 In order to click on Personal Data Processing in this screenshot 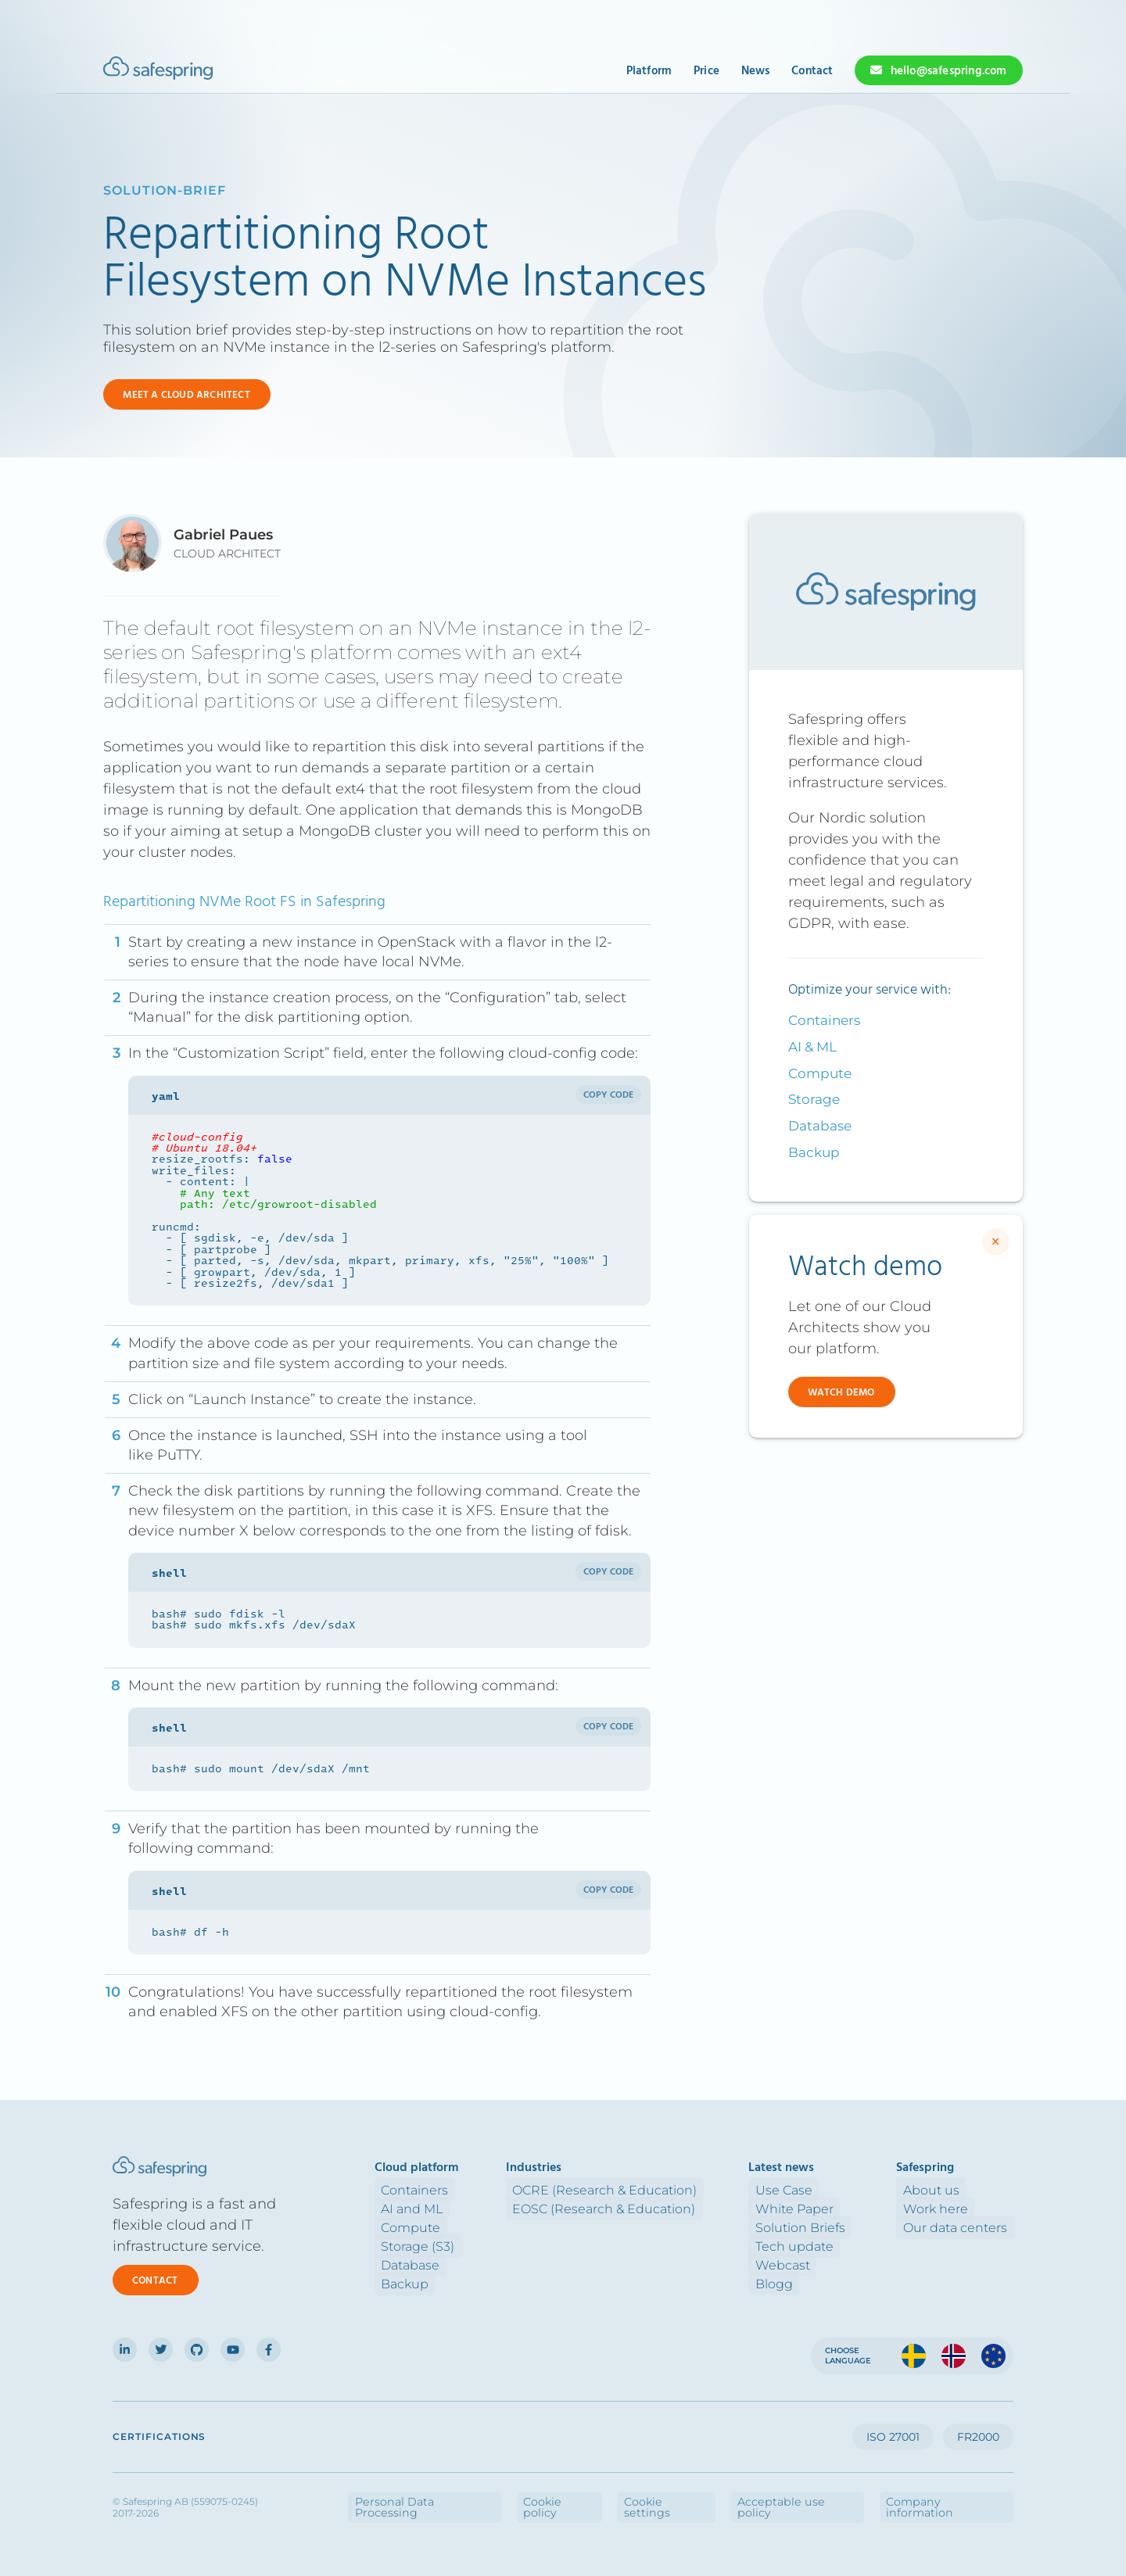, I will do `click(546, 2496)`.